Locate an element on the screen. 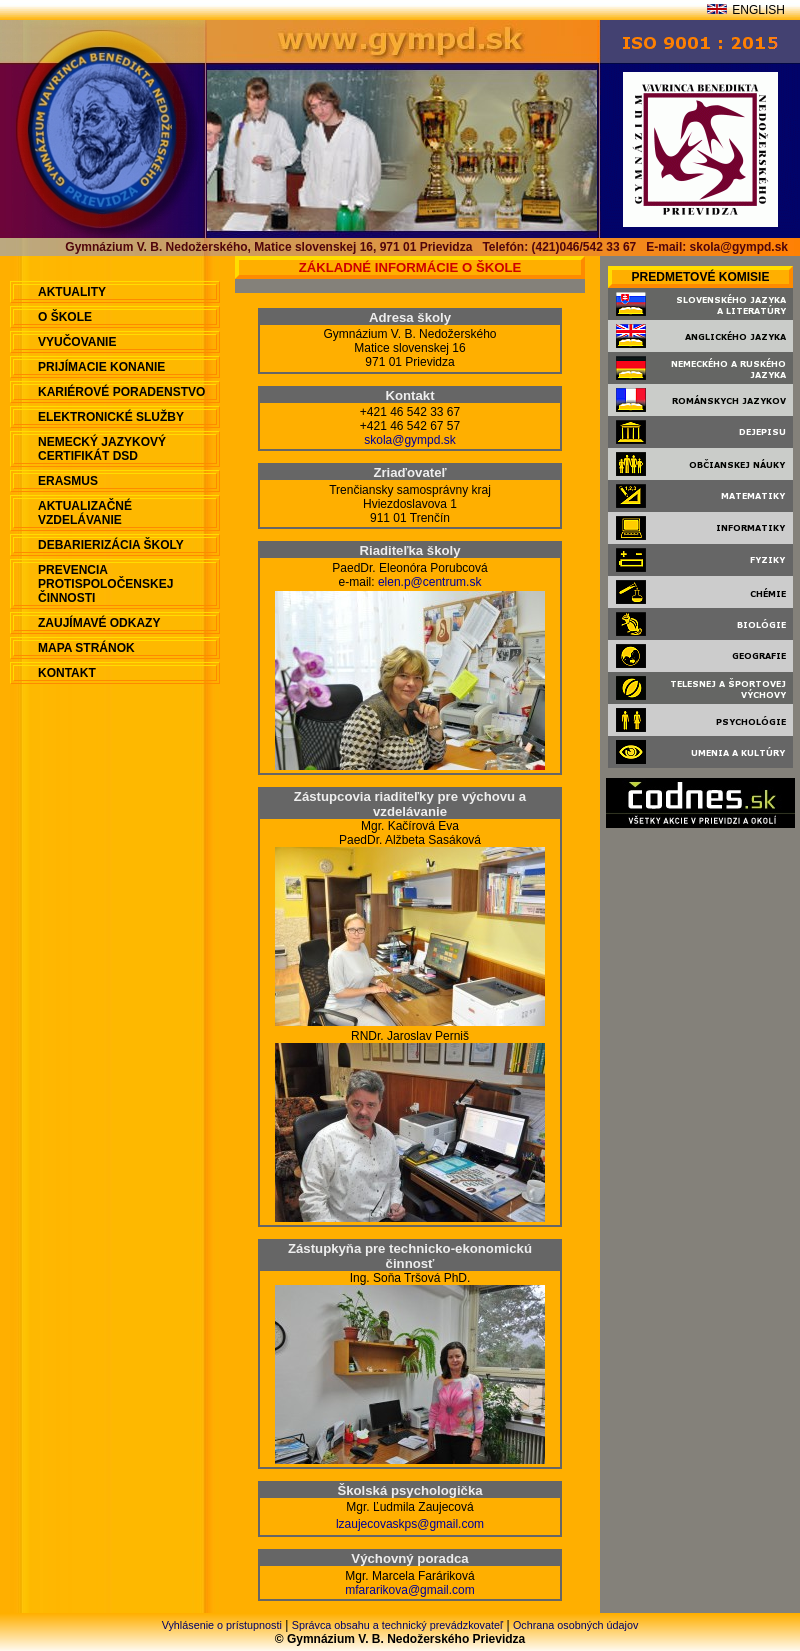 This screenshot has width=800, height=1651. skola@gympd.sk is located at coordinates (410, 440).